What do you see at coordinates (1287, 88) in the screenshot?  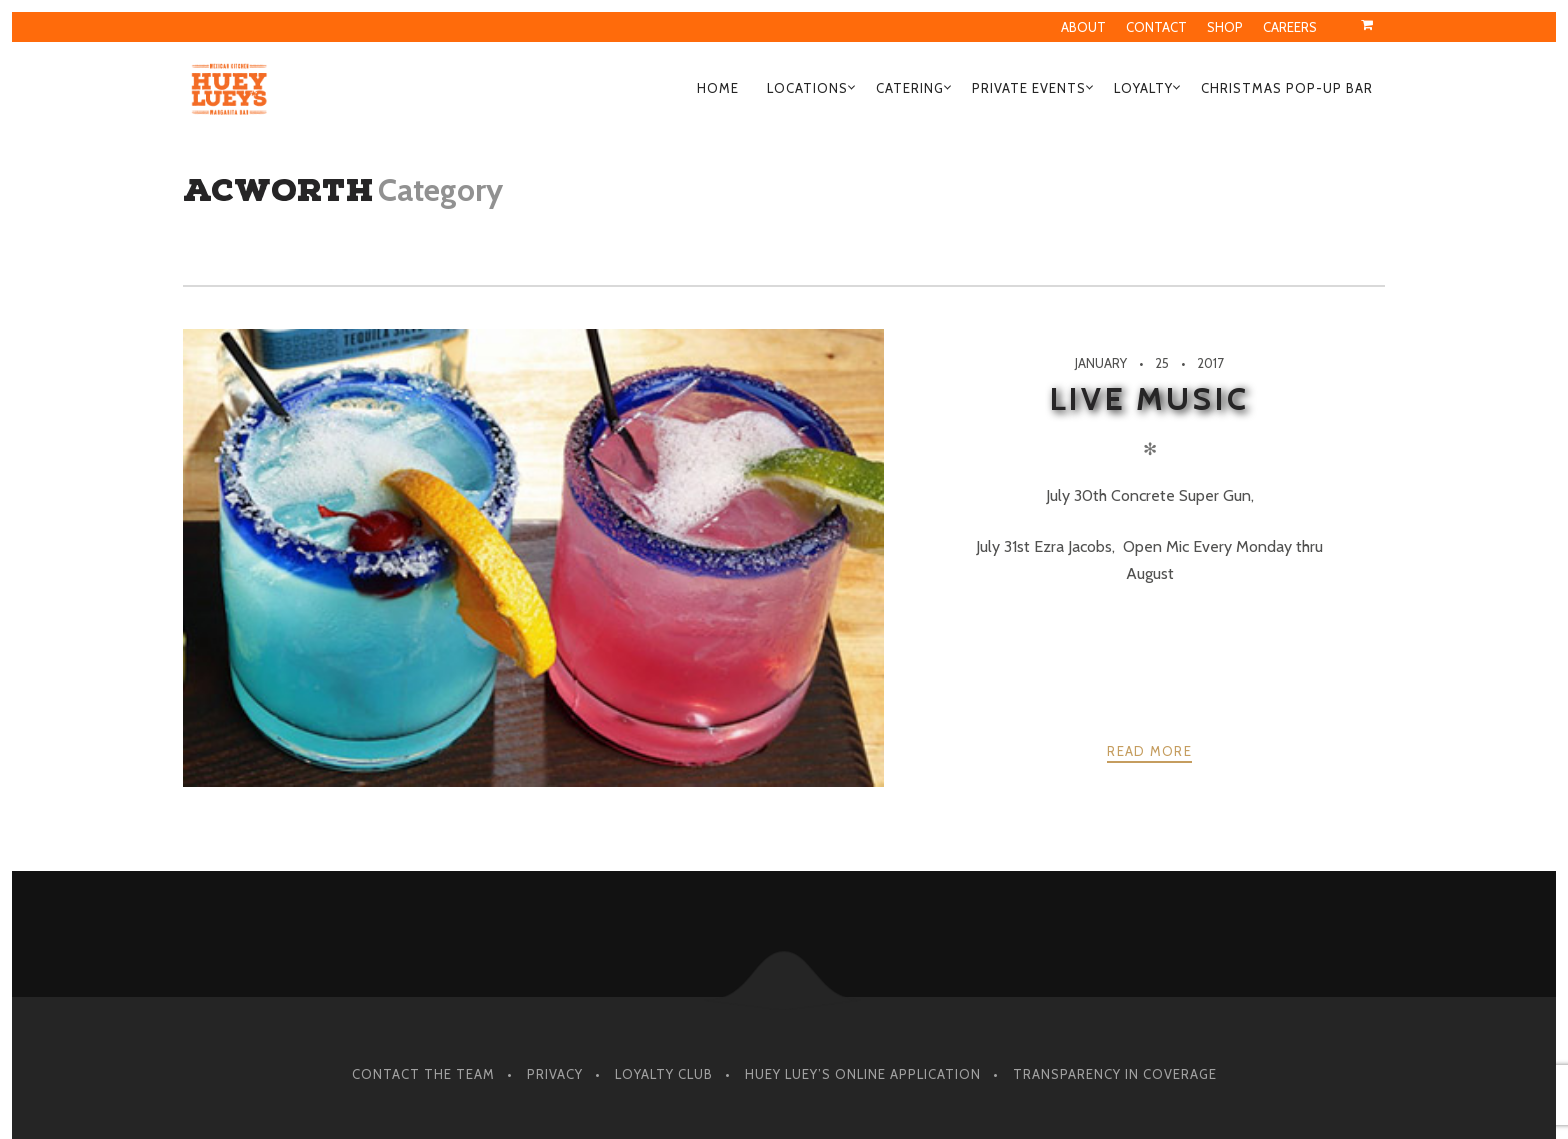 I see `Christmas Pop-Up Bar` at bounding box center [1287, 88].